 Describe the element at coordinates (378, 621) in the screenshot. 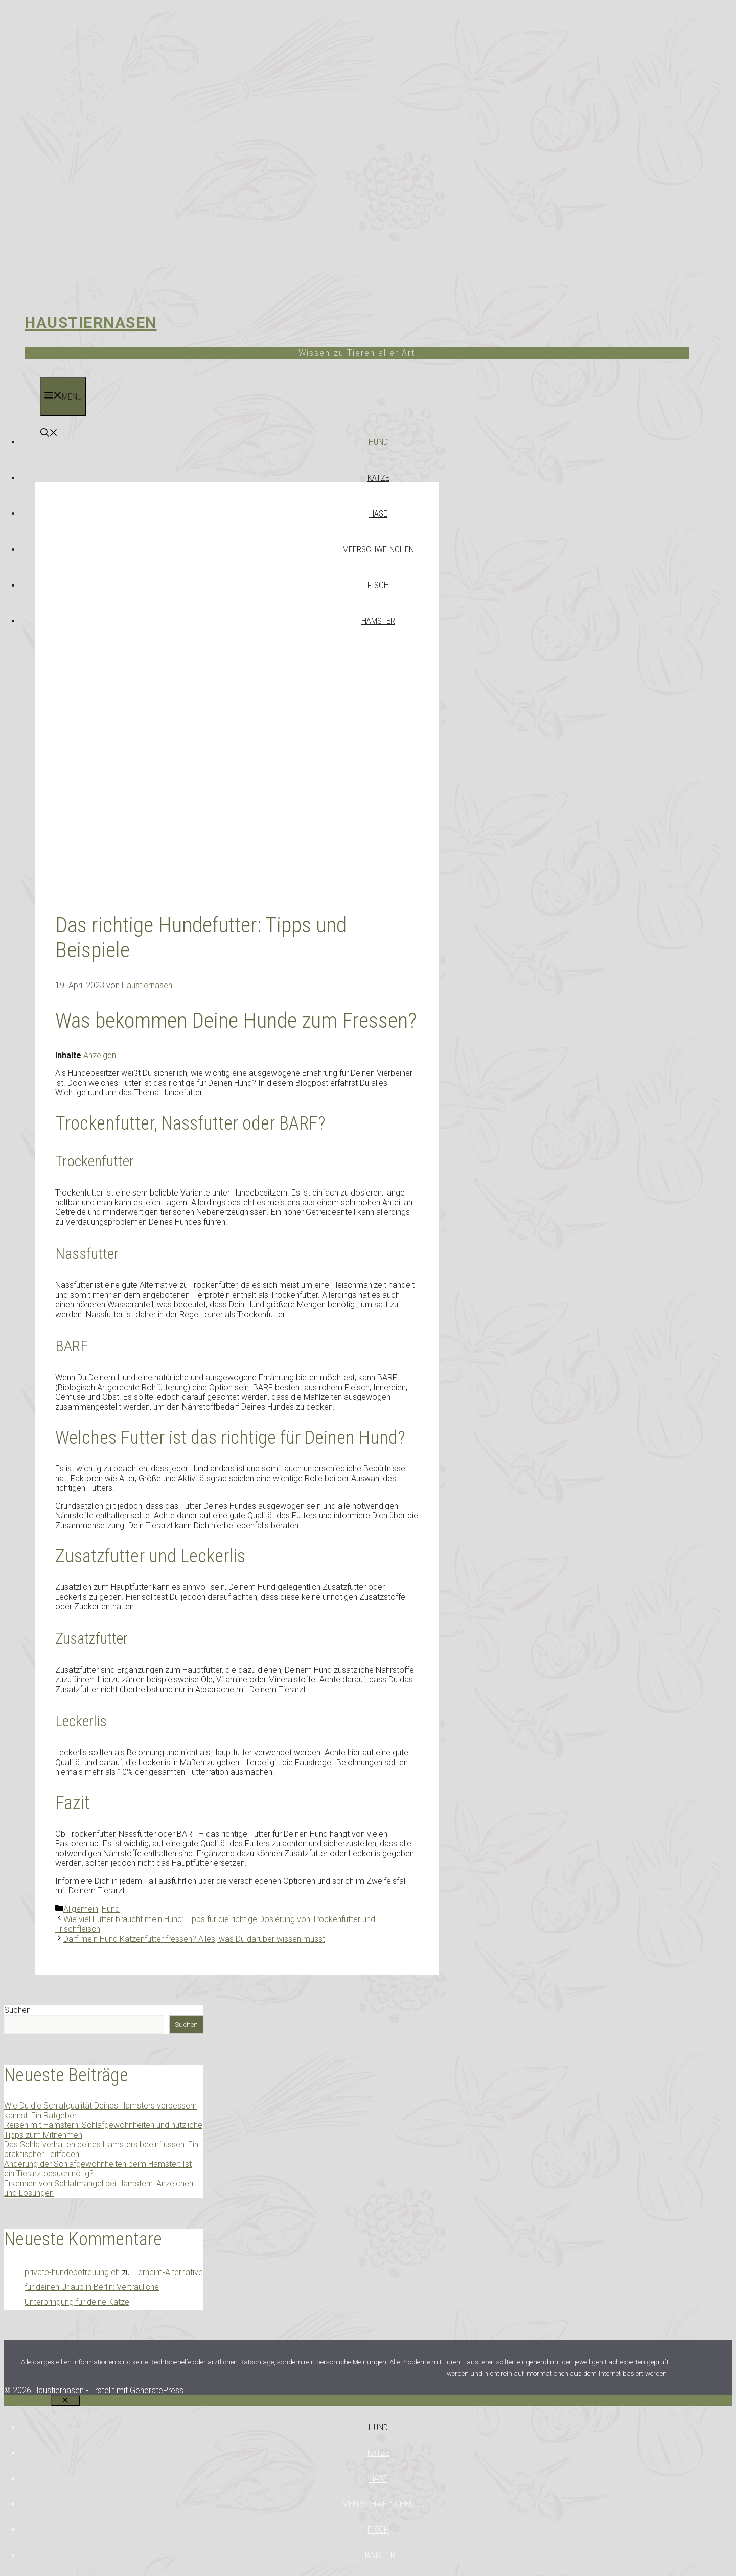

I see `Hamster` at that location.